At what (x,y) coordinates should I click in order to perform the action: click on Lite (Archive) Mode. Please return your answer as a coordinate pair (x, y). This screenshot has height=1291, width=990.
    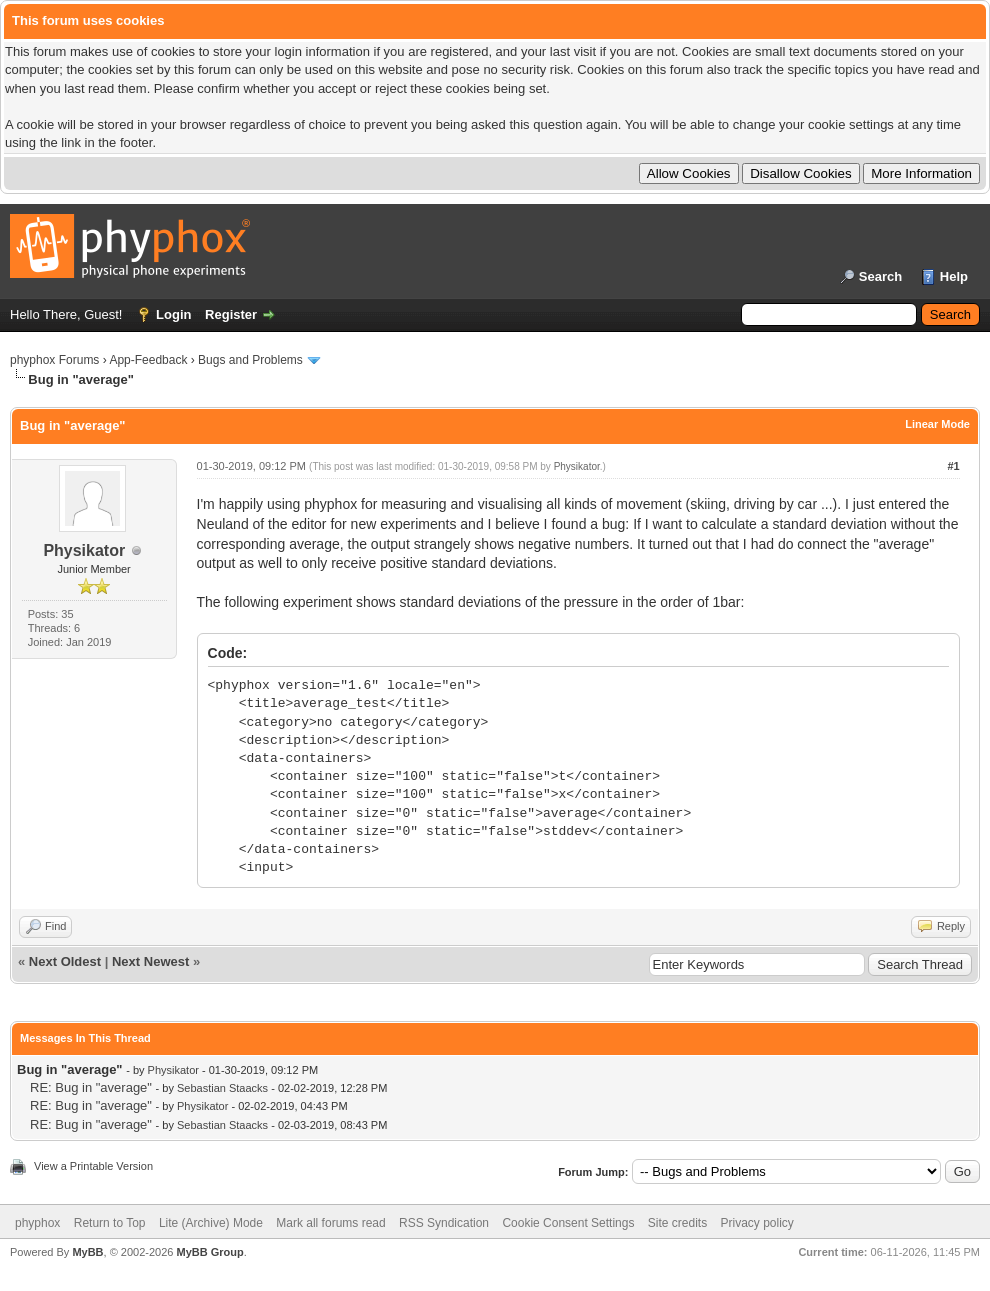
    Looking at the image, I should click on (211, 1223).